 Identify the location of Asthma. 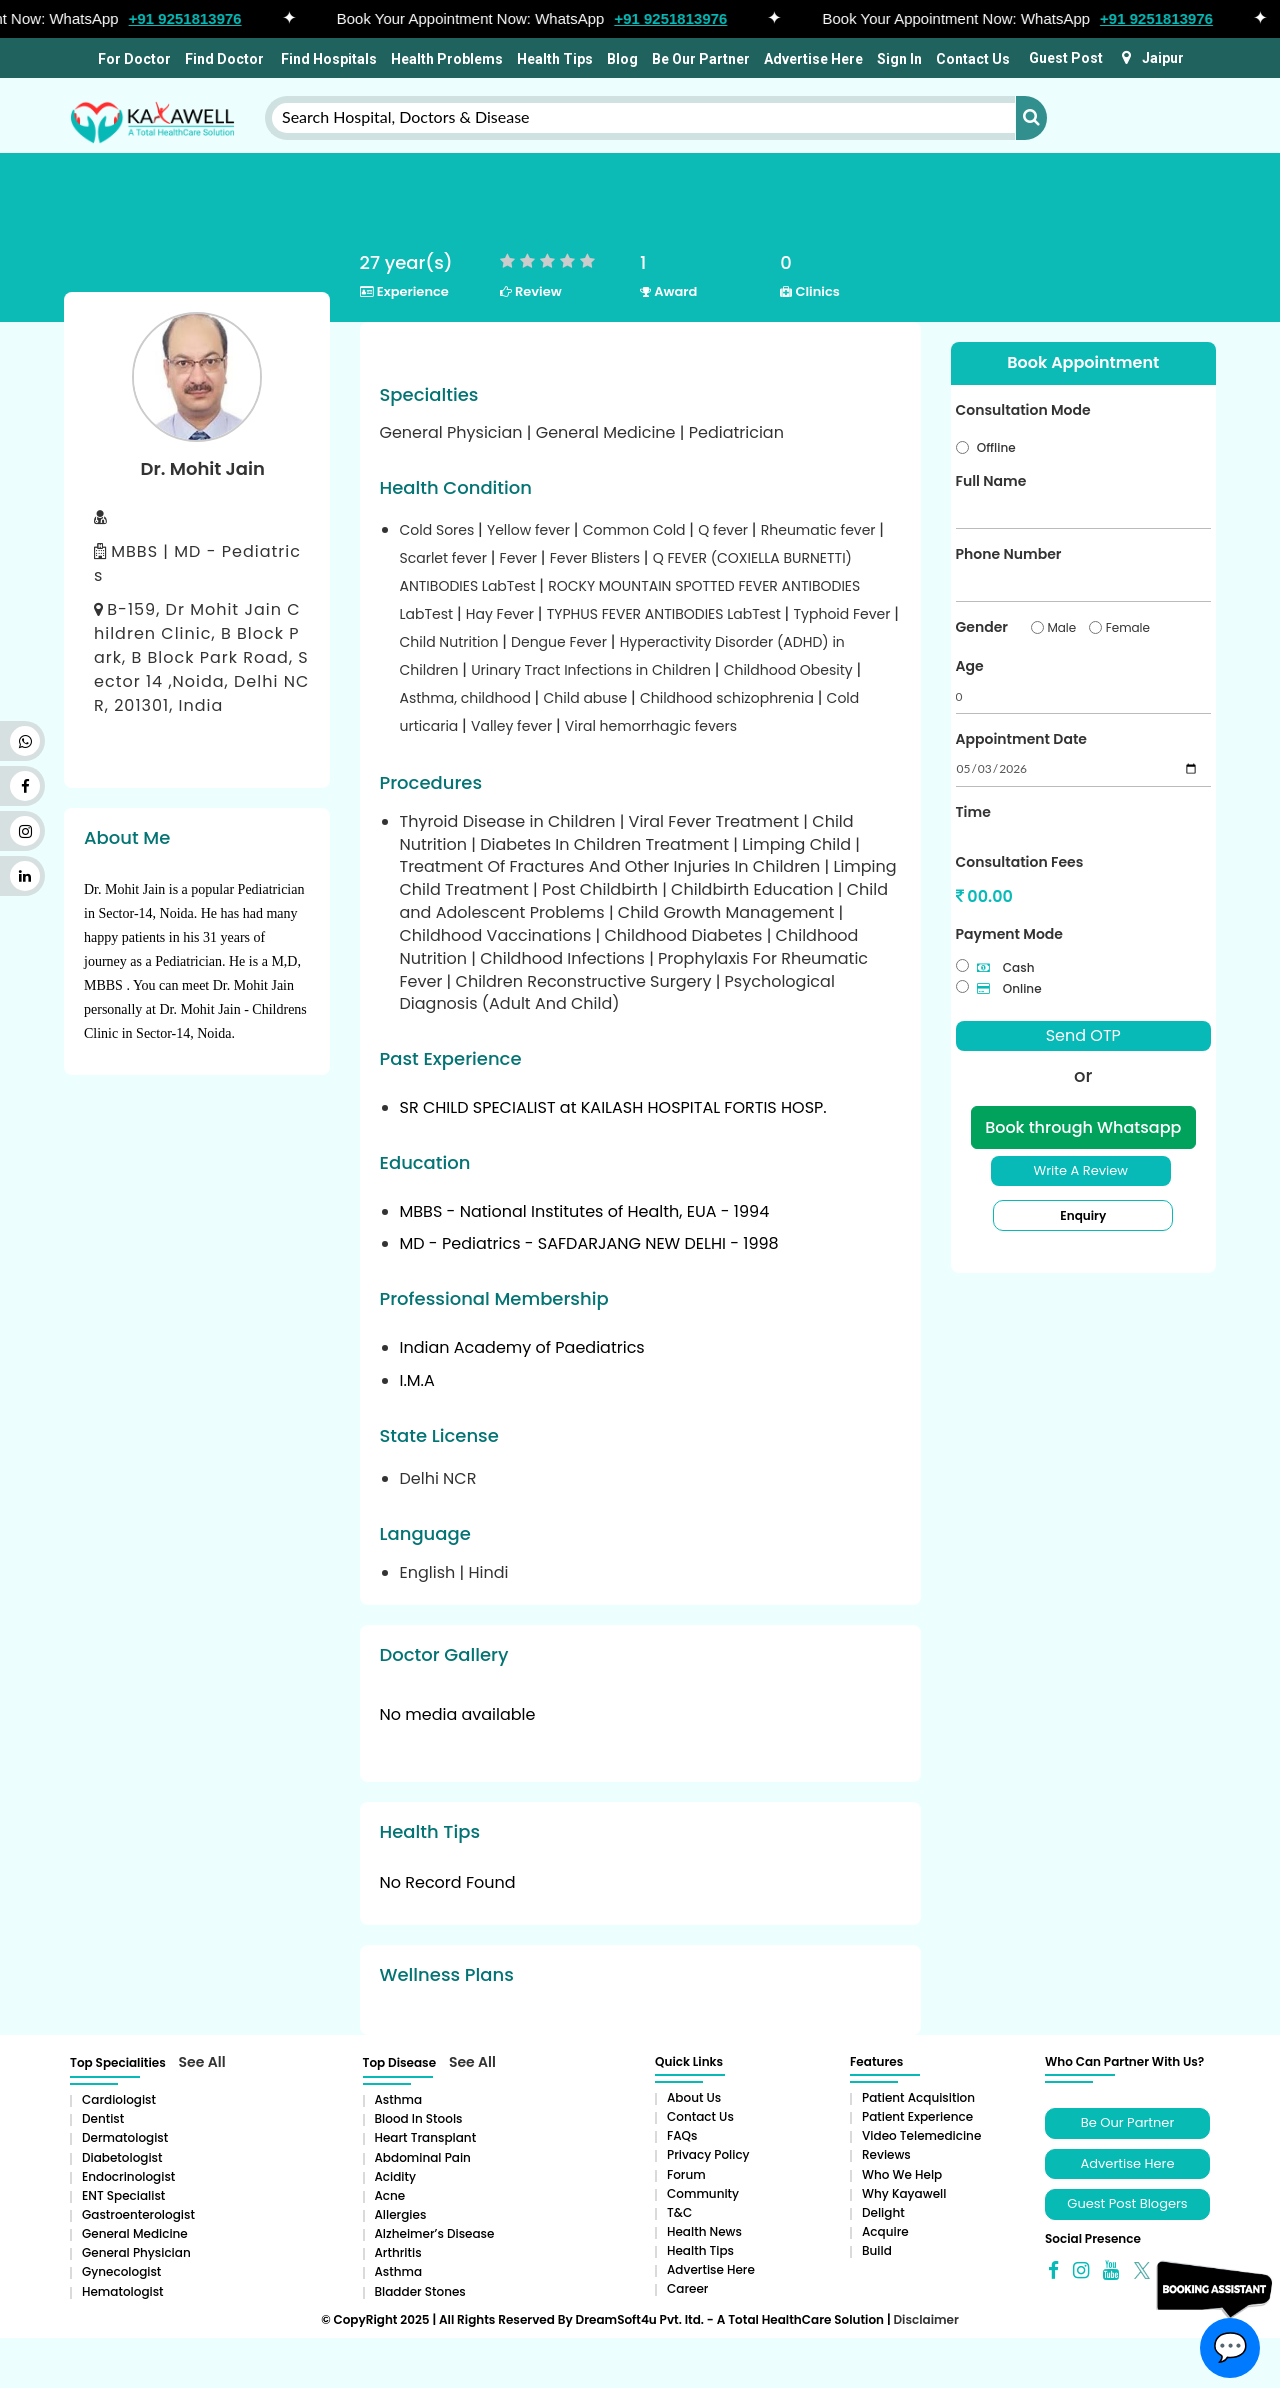
(399, 2099).